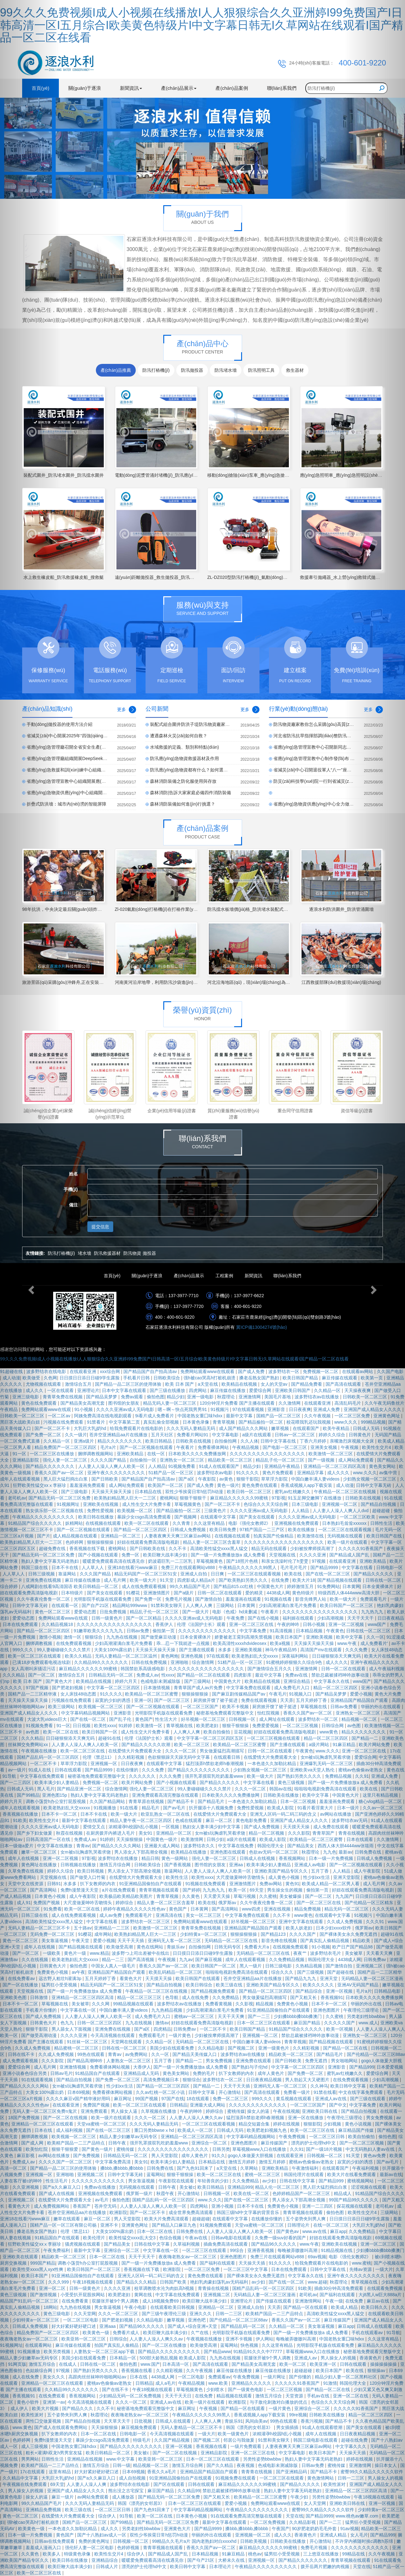 Image resolution: width=405 pixels, height=2576 pixels. Describe the element at coordinates (169, 2484) in the screenshot. I see `国产区在线观看` at that location.